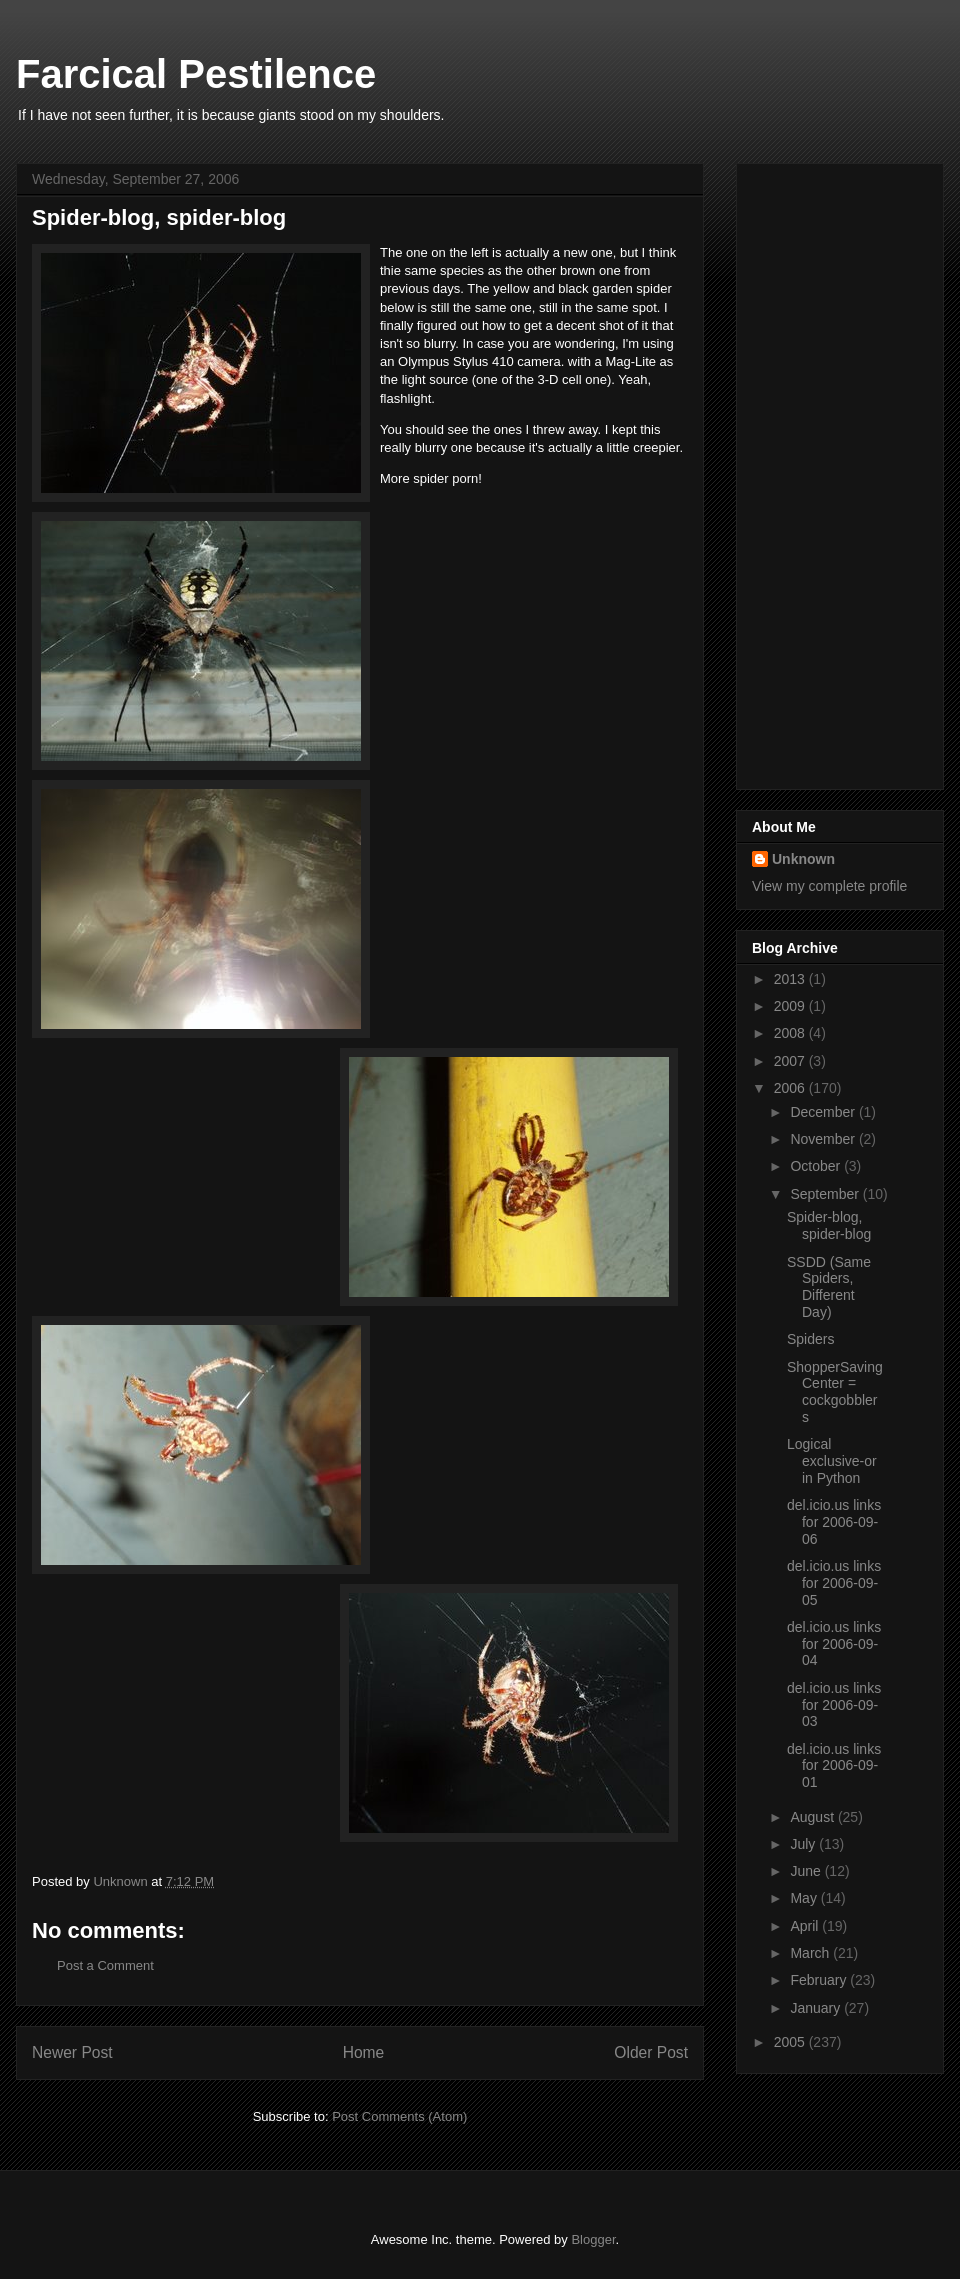 The width and height of the screenshot is (960, 2279). Describe the element at coordinates (791, 979) in the screenshot. I see `2013` at that location.